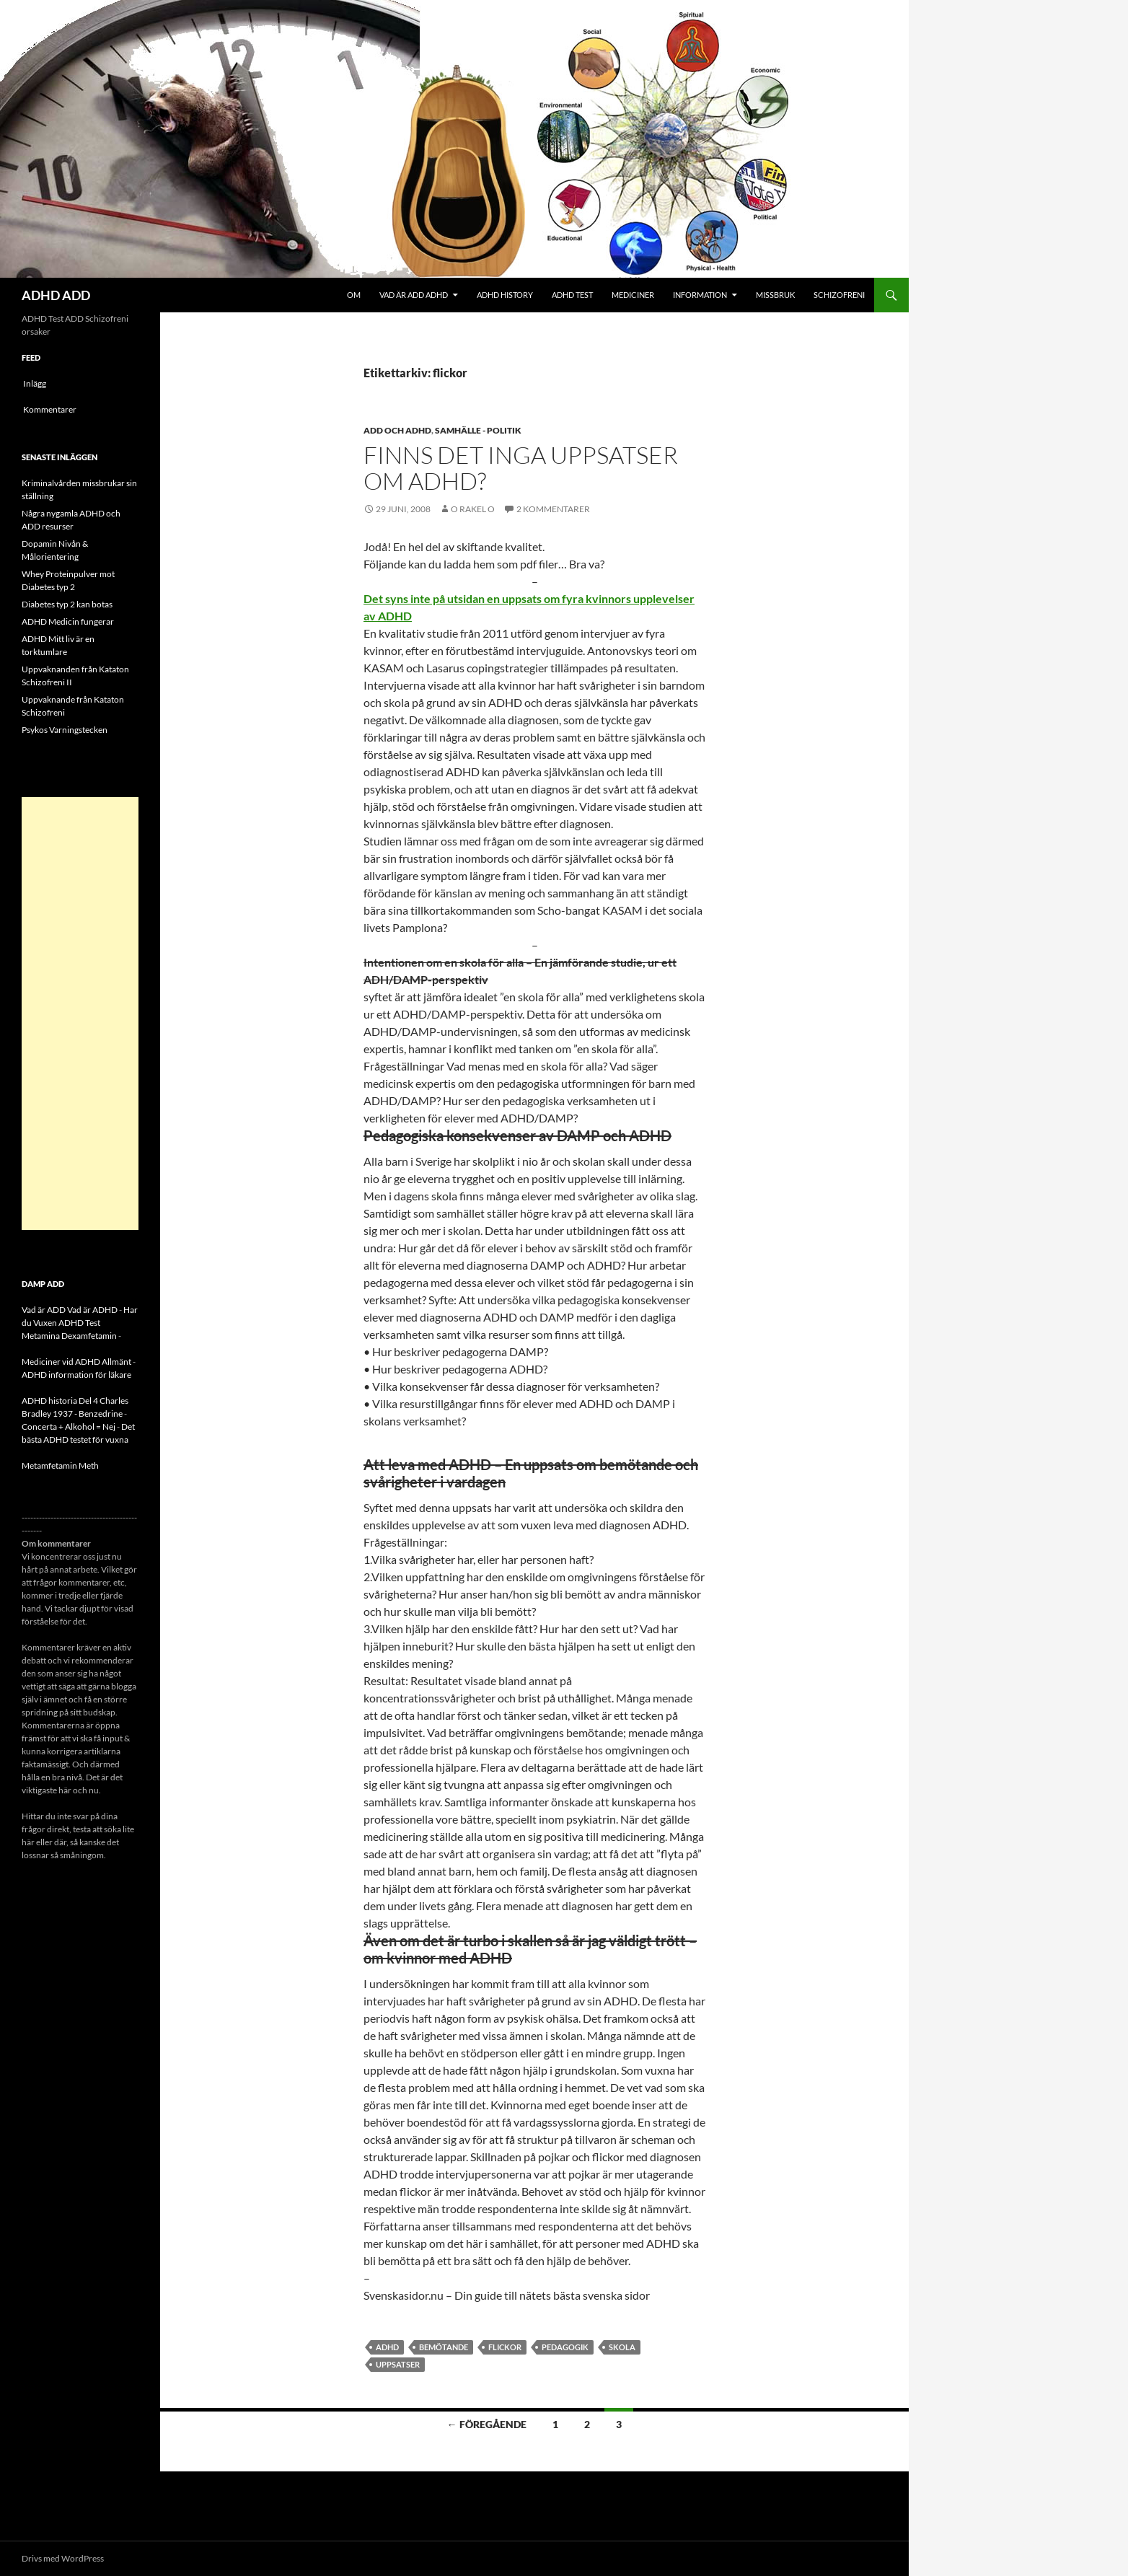 The image size is (1128, 2576). I want to click on [Advertisement], so click(80, 1013).